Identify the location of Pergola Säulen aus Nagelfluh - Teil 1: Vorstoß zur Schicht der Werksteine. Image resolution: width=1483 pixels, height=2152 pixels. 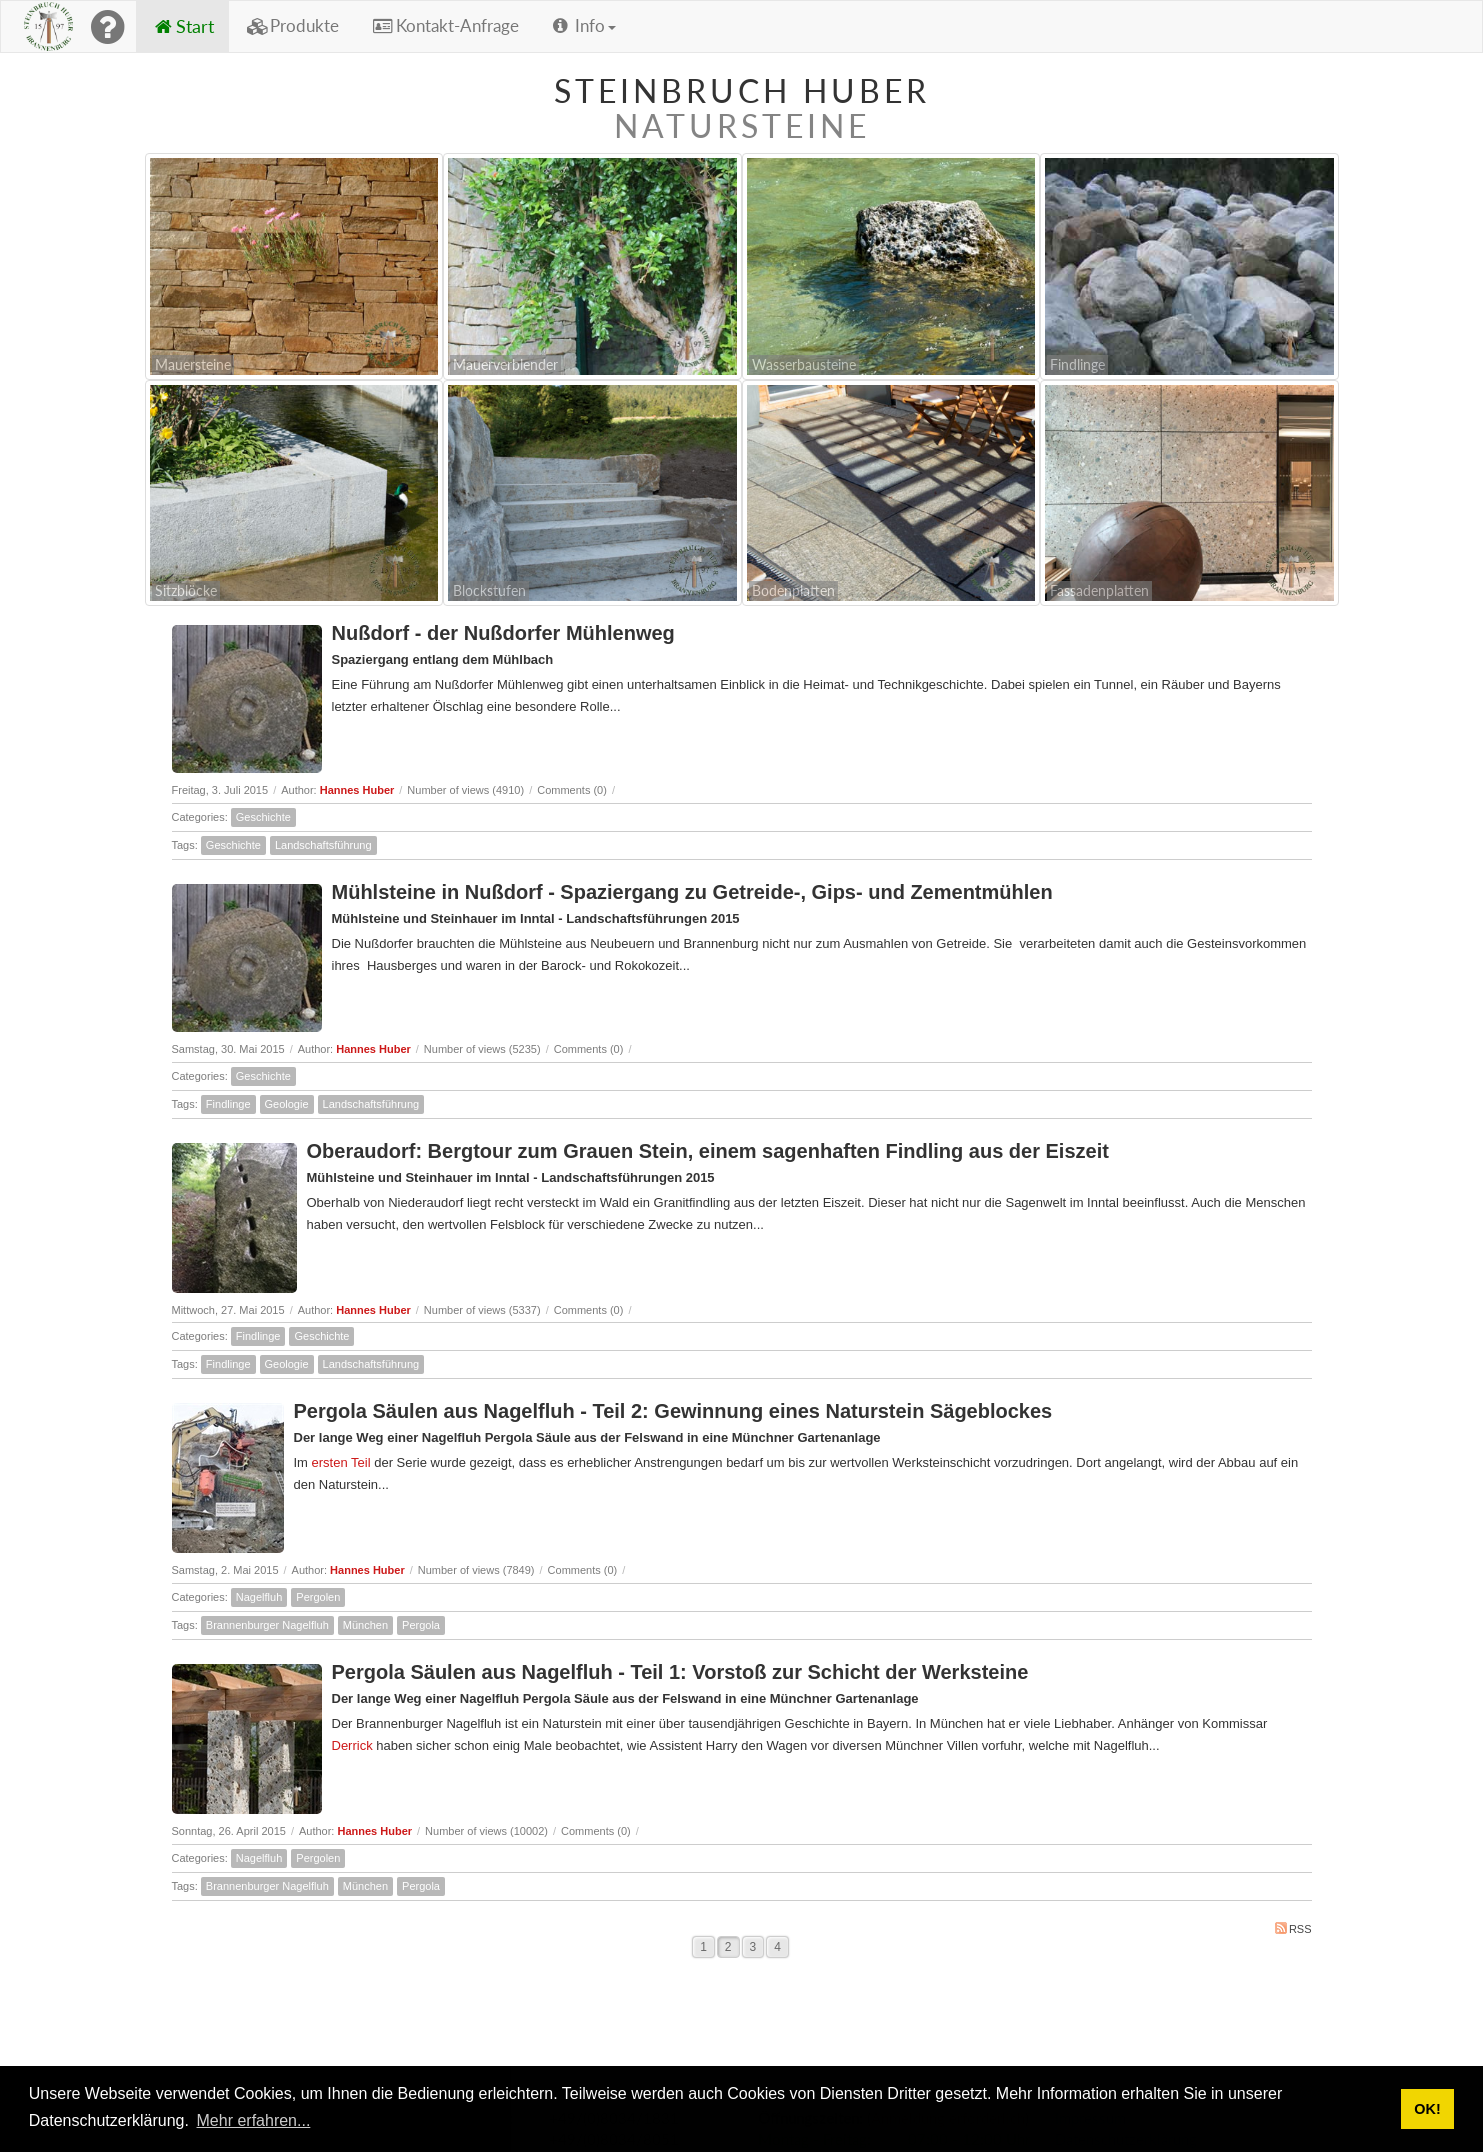
(680, 1672).